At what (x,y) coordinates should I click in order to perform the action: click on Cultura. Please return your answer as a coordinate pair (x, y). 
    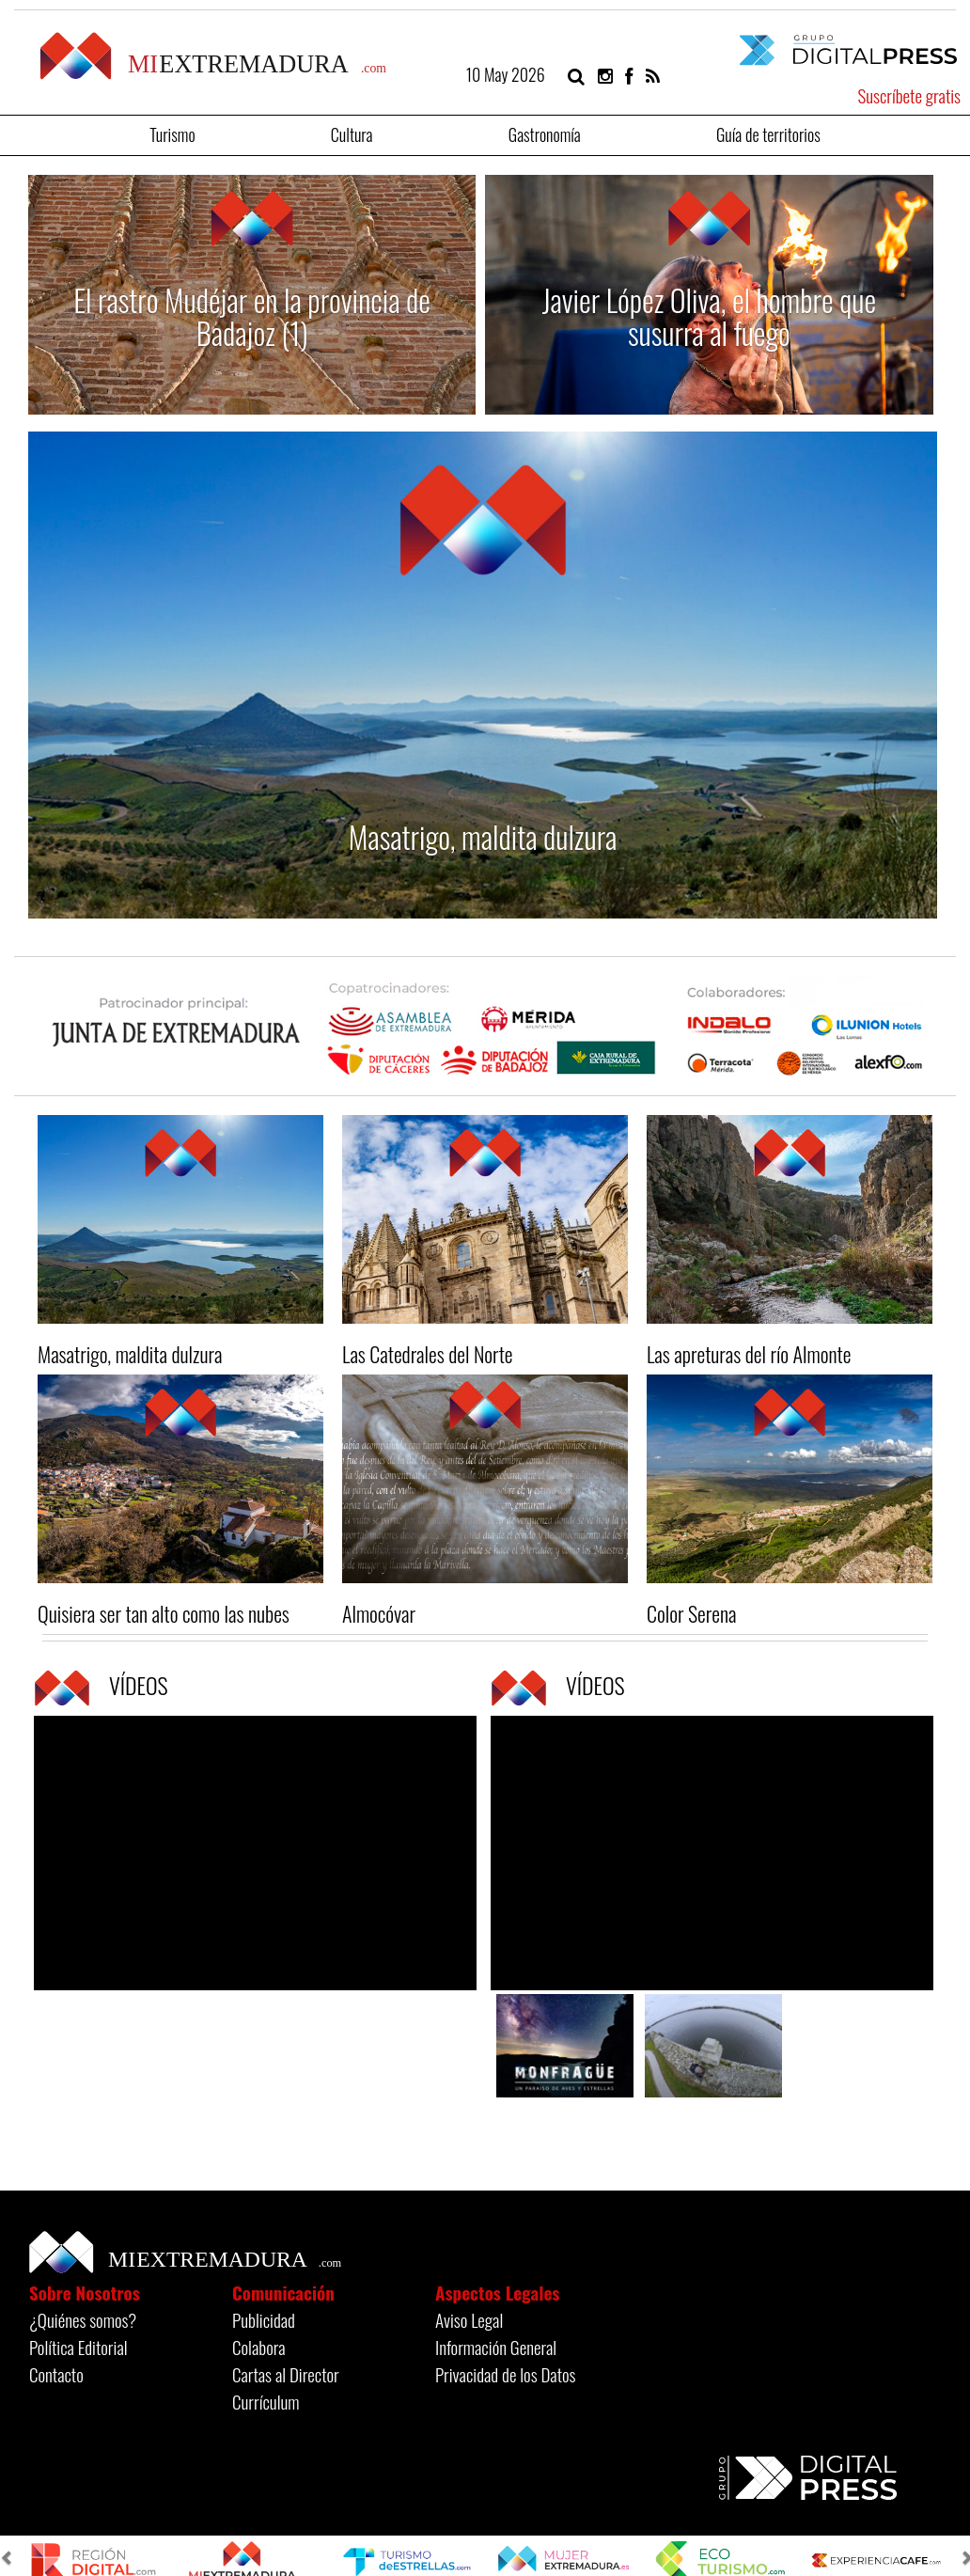
    Looking at the image, I should click on (352, 133).